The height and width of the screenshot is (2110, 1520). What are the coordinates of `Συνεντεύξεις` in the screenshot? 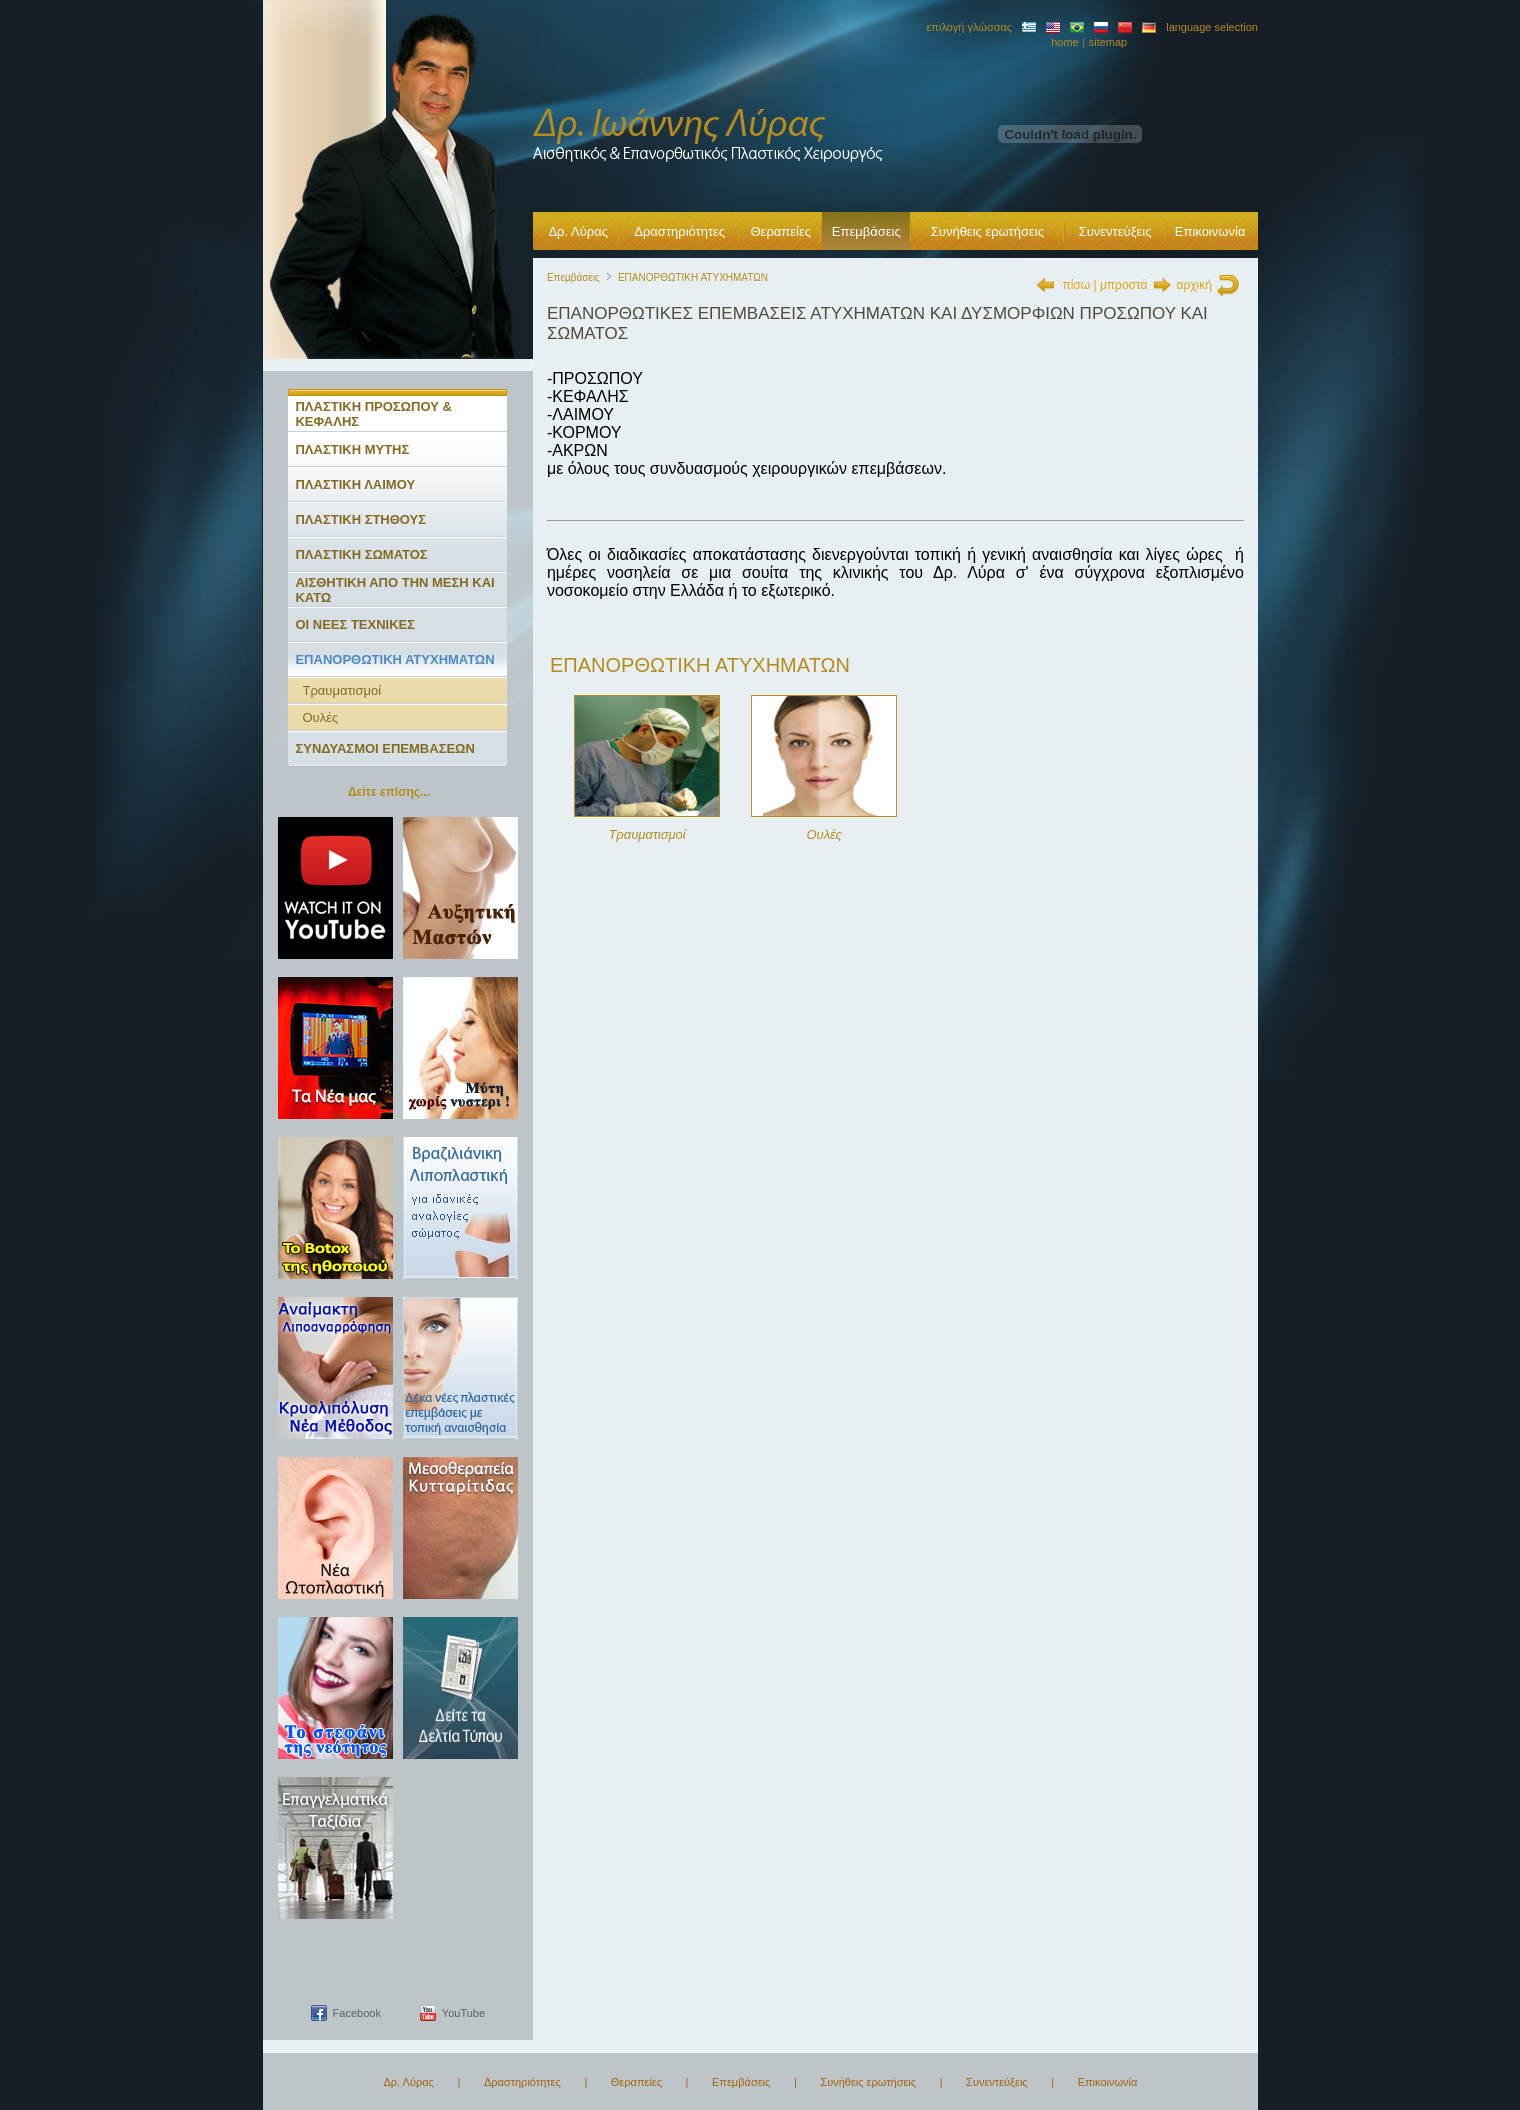 It's located at (1115, 231).